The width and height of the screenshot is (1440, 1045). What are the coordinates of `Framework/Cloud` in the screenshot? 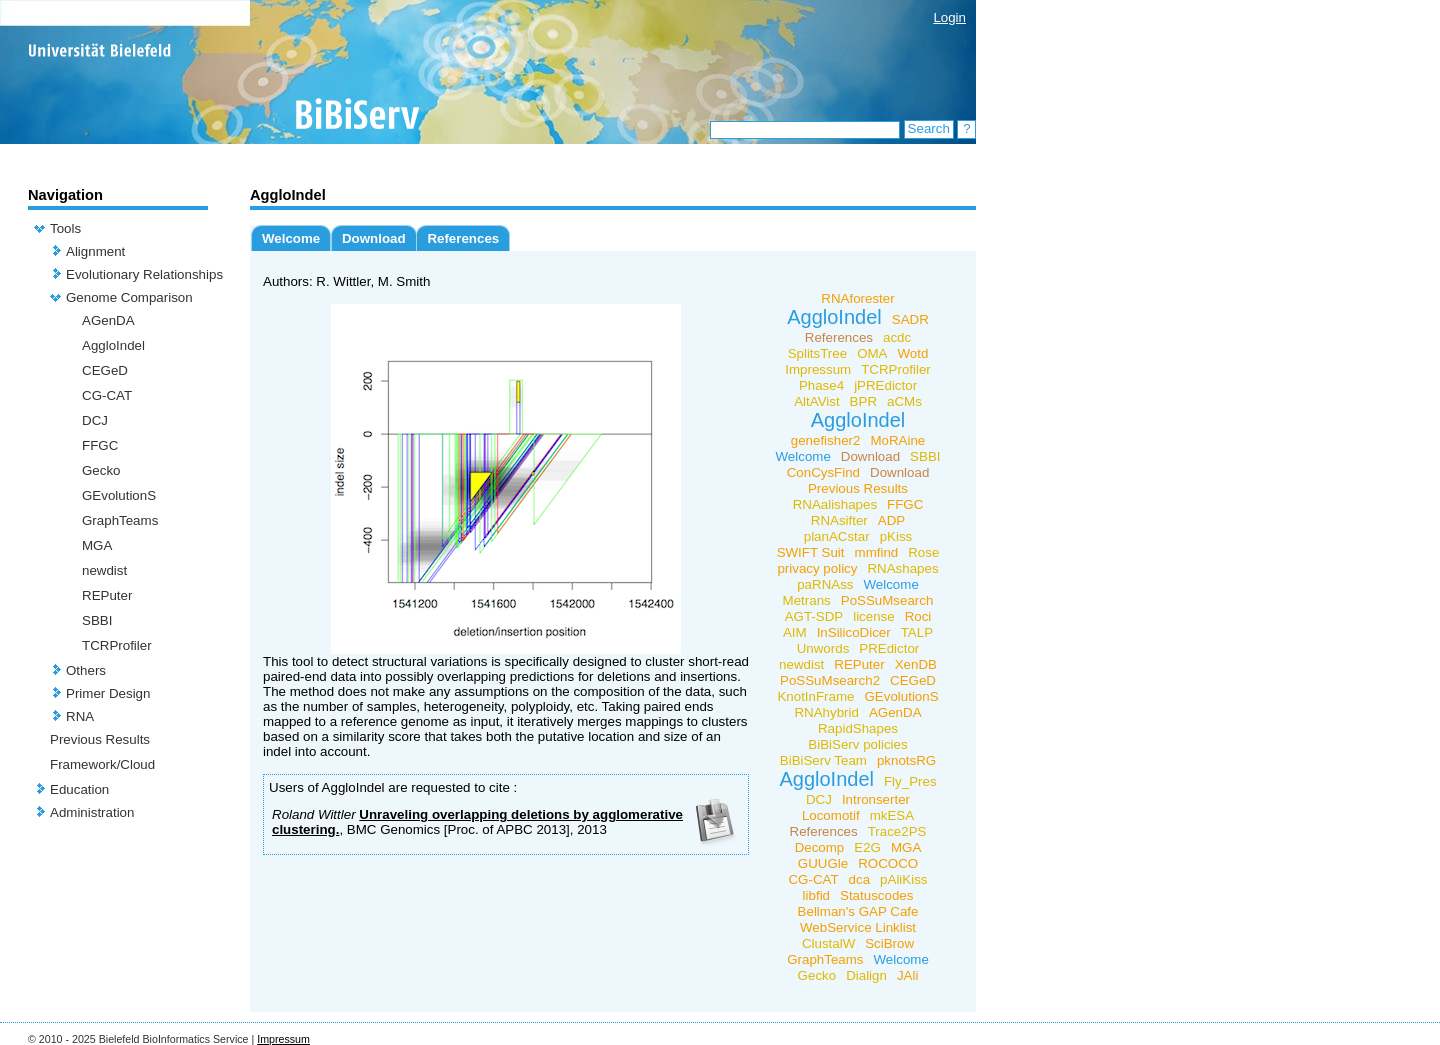 It's located at (102, 764).